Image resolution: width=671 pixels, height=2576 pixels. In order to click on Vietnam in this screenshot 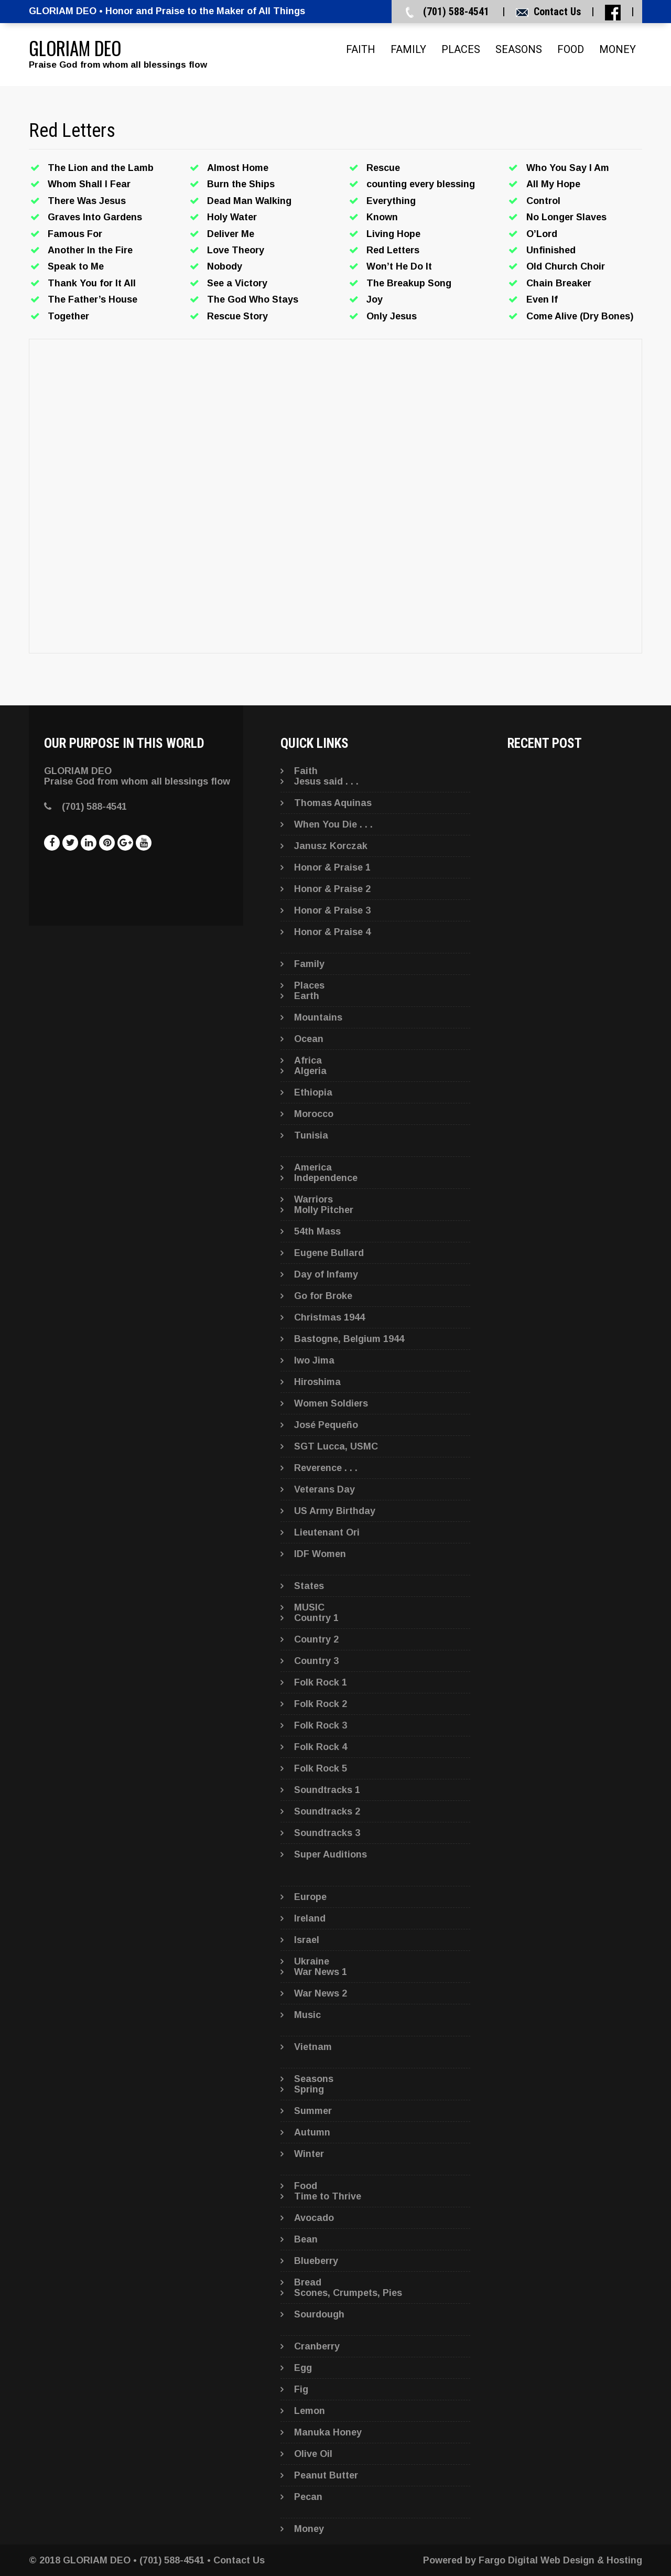, I will do `click(313, 2047)`.